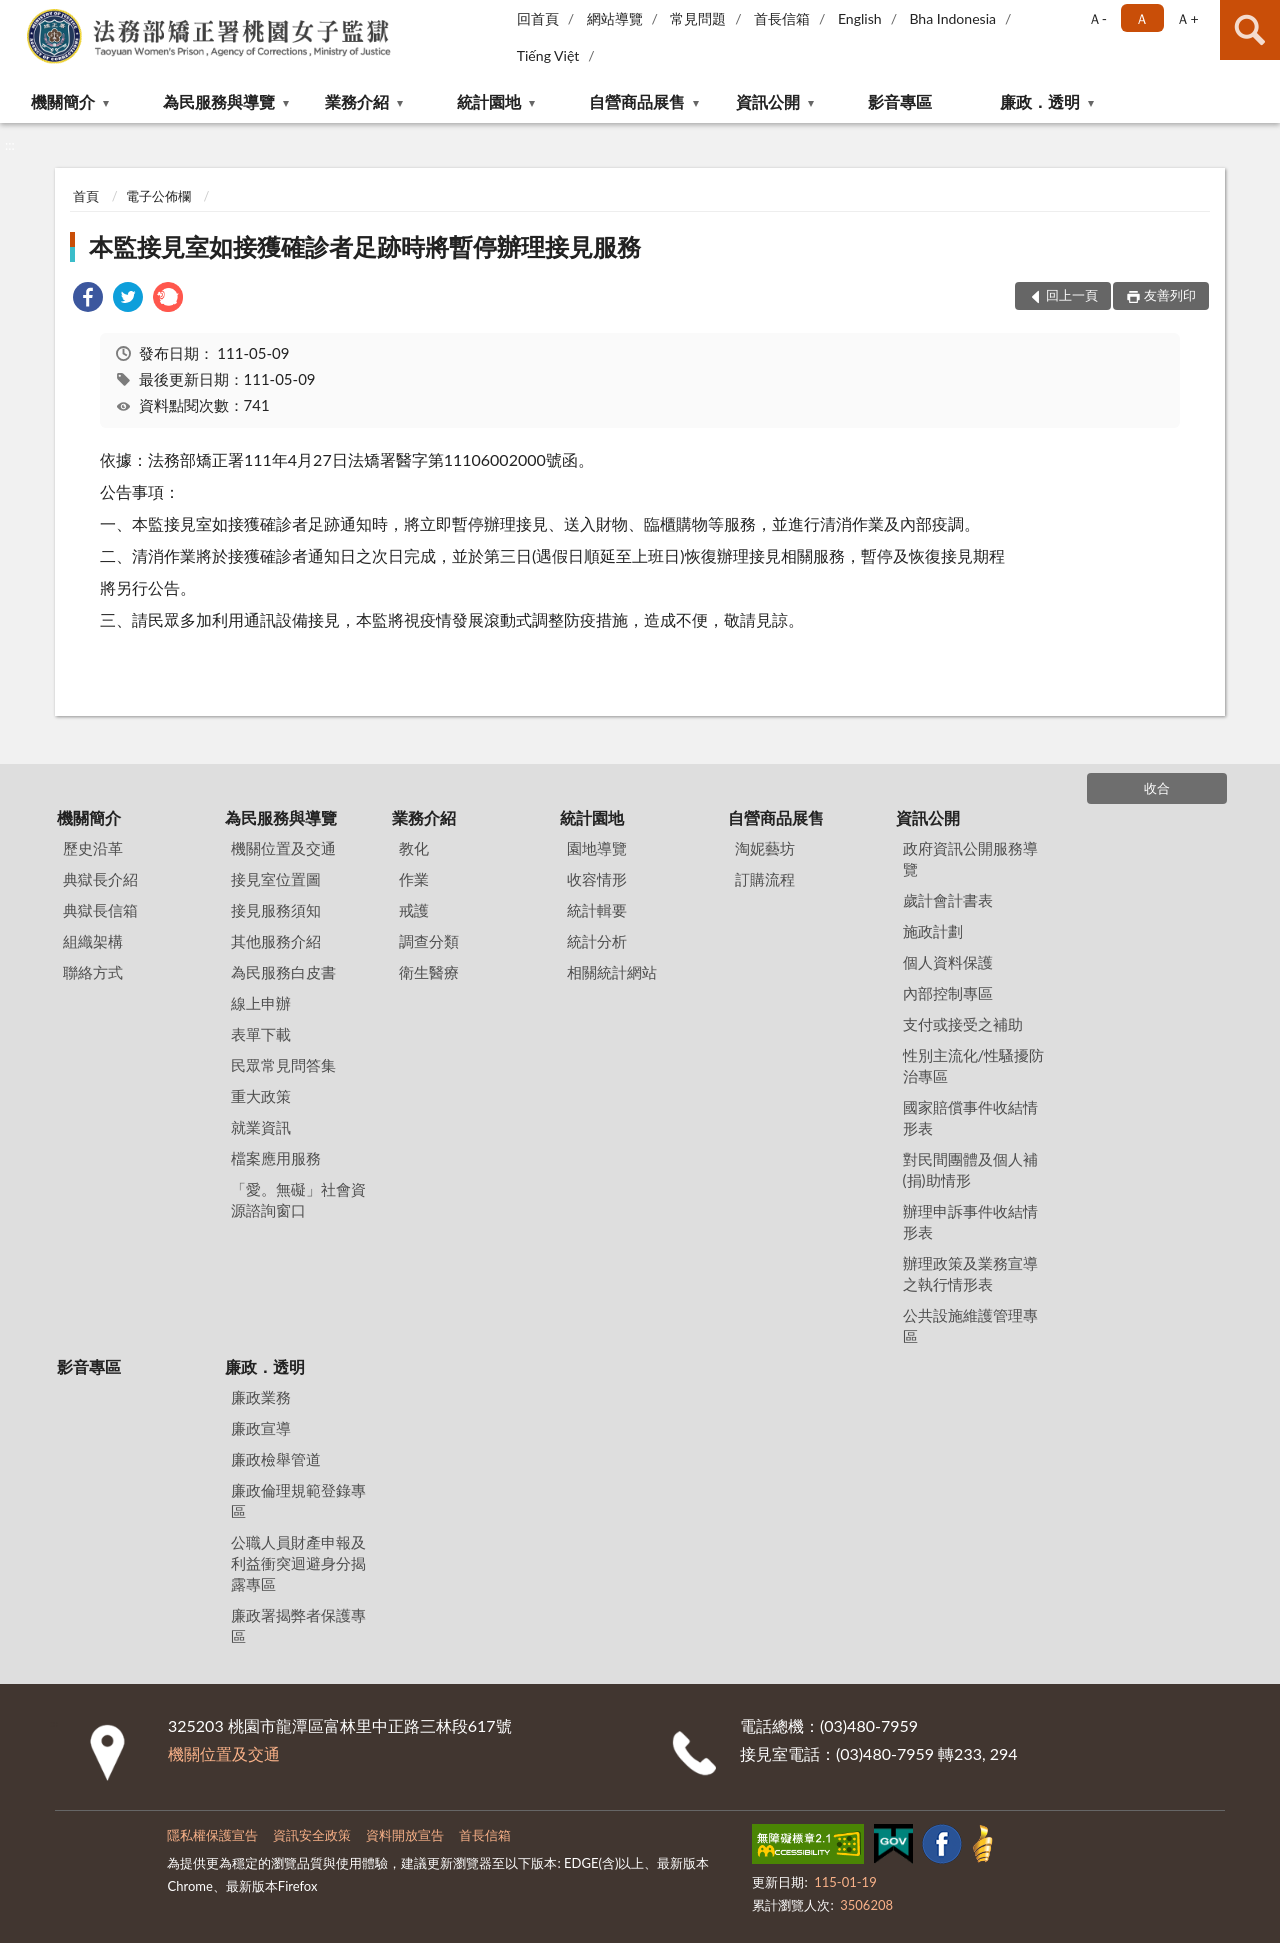 The width and height of the screenshot is (1280, 1943). I want to click on 辦理政策及業務宣導之執行情形表, so click(970, 1273).